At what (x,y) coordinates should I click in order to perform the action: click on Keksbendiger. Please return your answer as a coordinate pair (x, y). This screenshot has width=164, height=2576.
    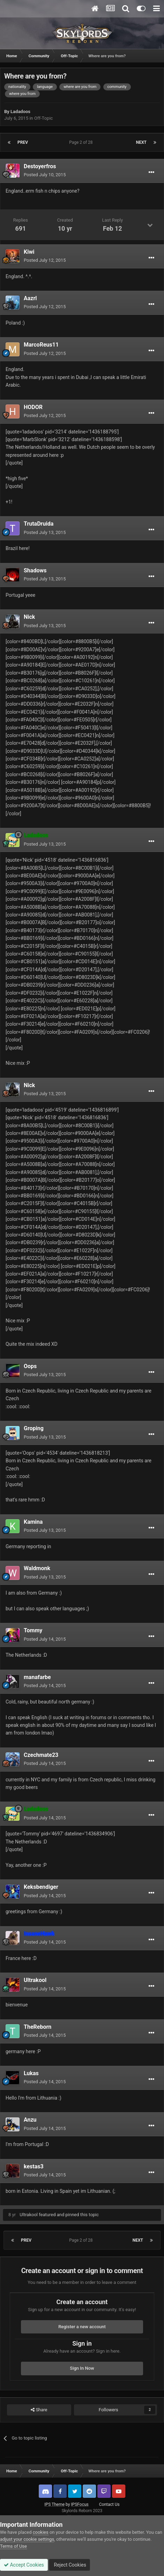
    Looking at the image, I should click on (41, 1887).